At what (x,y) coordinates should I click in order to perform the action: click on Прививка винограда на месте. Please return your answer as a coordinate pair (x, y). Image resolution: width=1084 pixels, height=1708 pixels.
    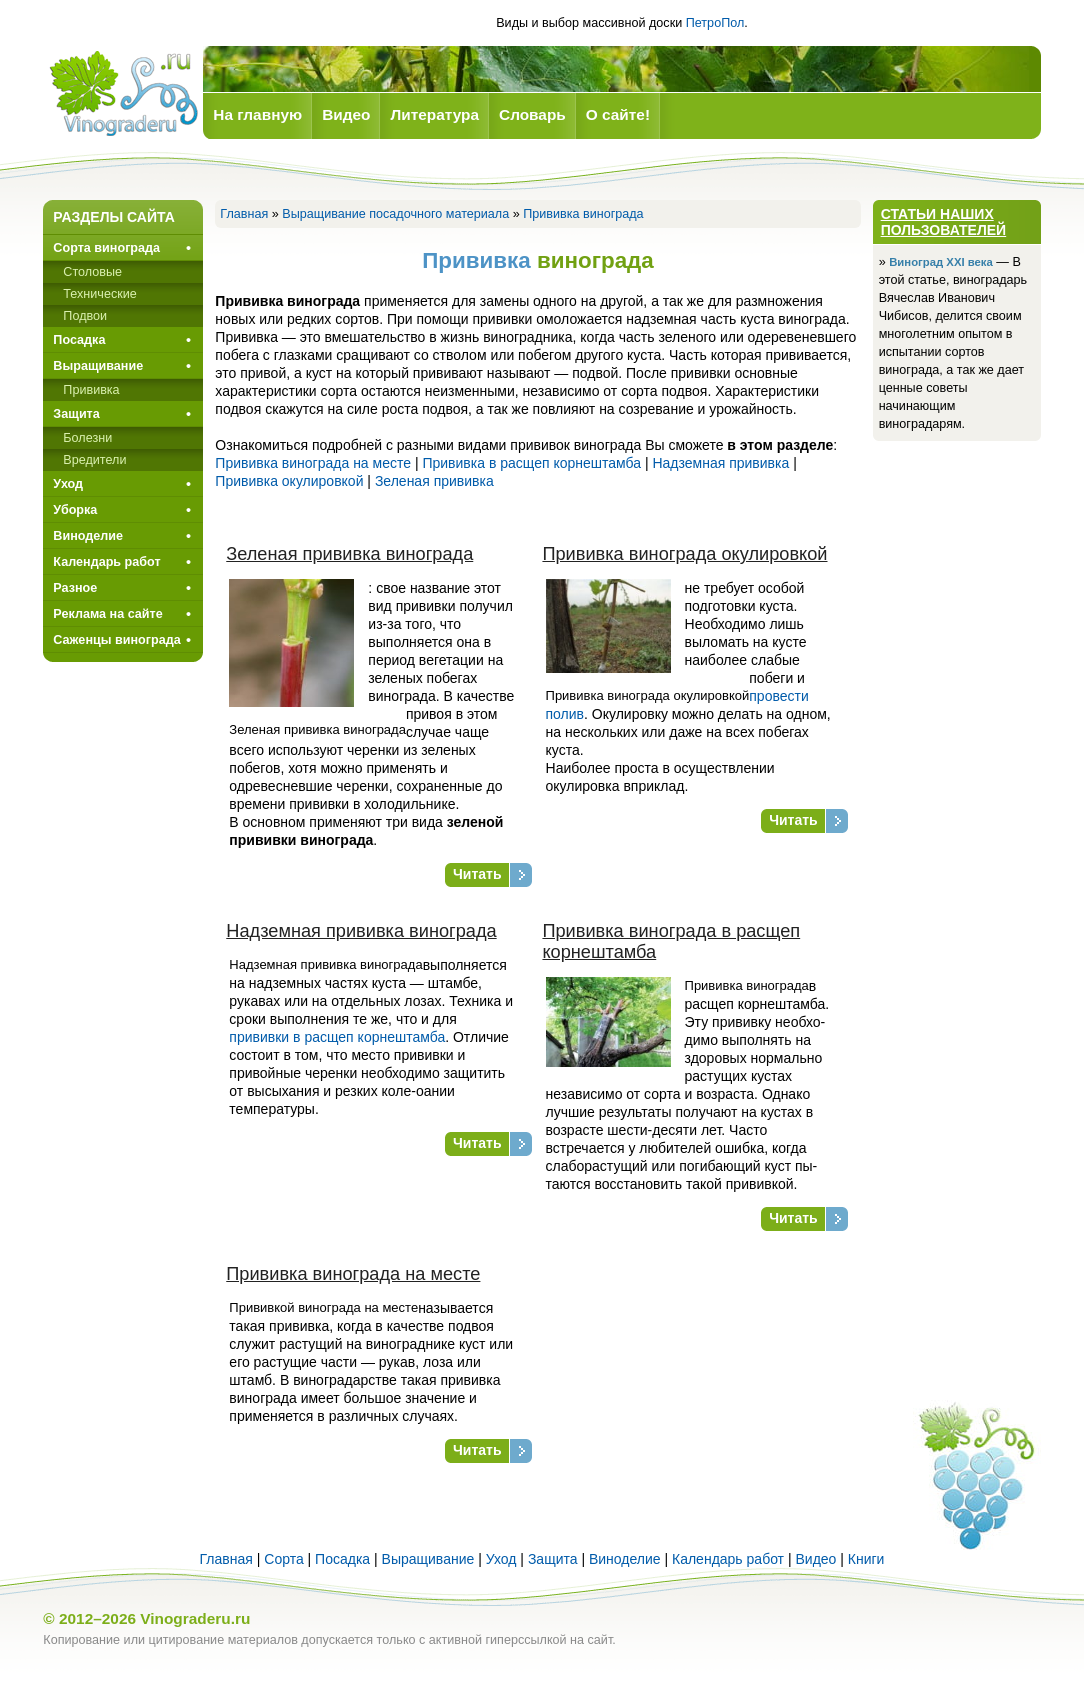
    Looking at the image, I should click on (313, 463).